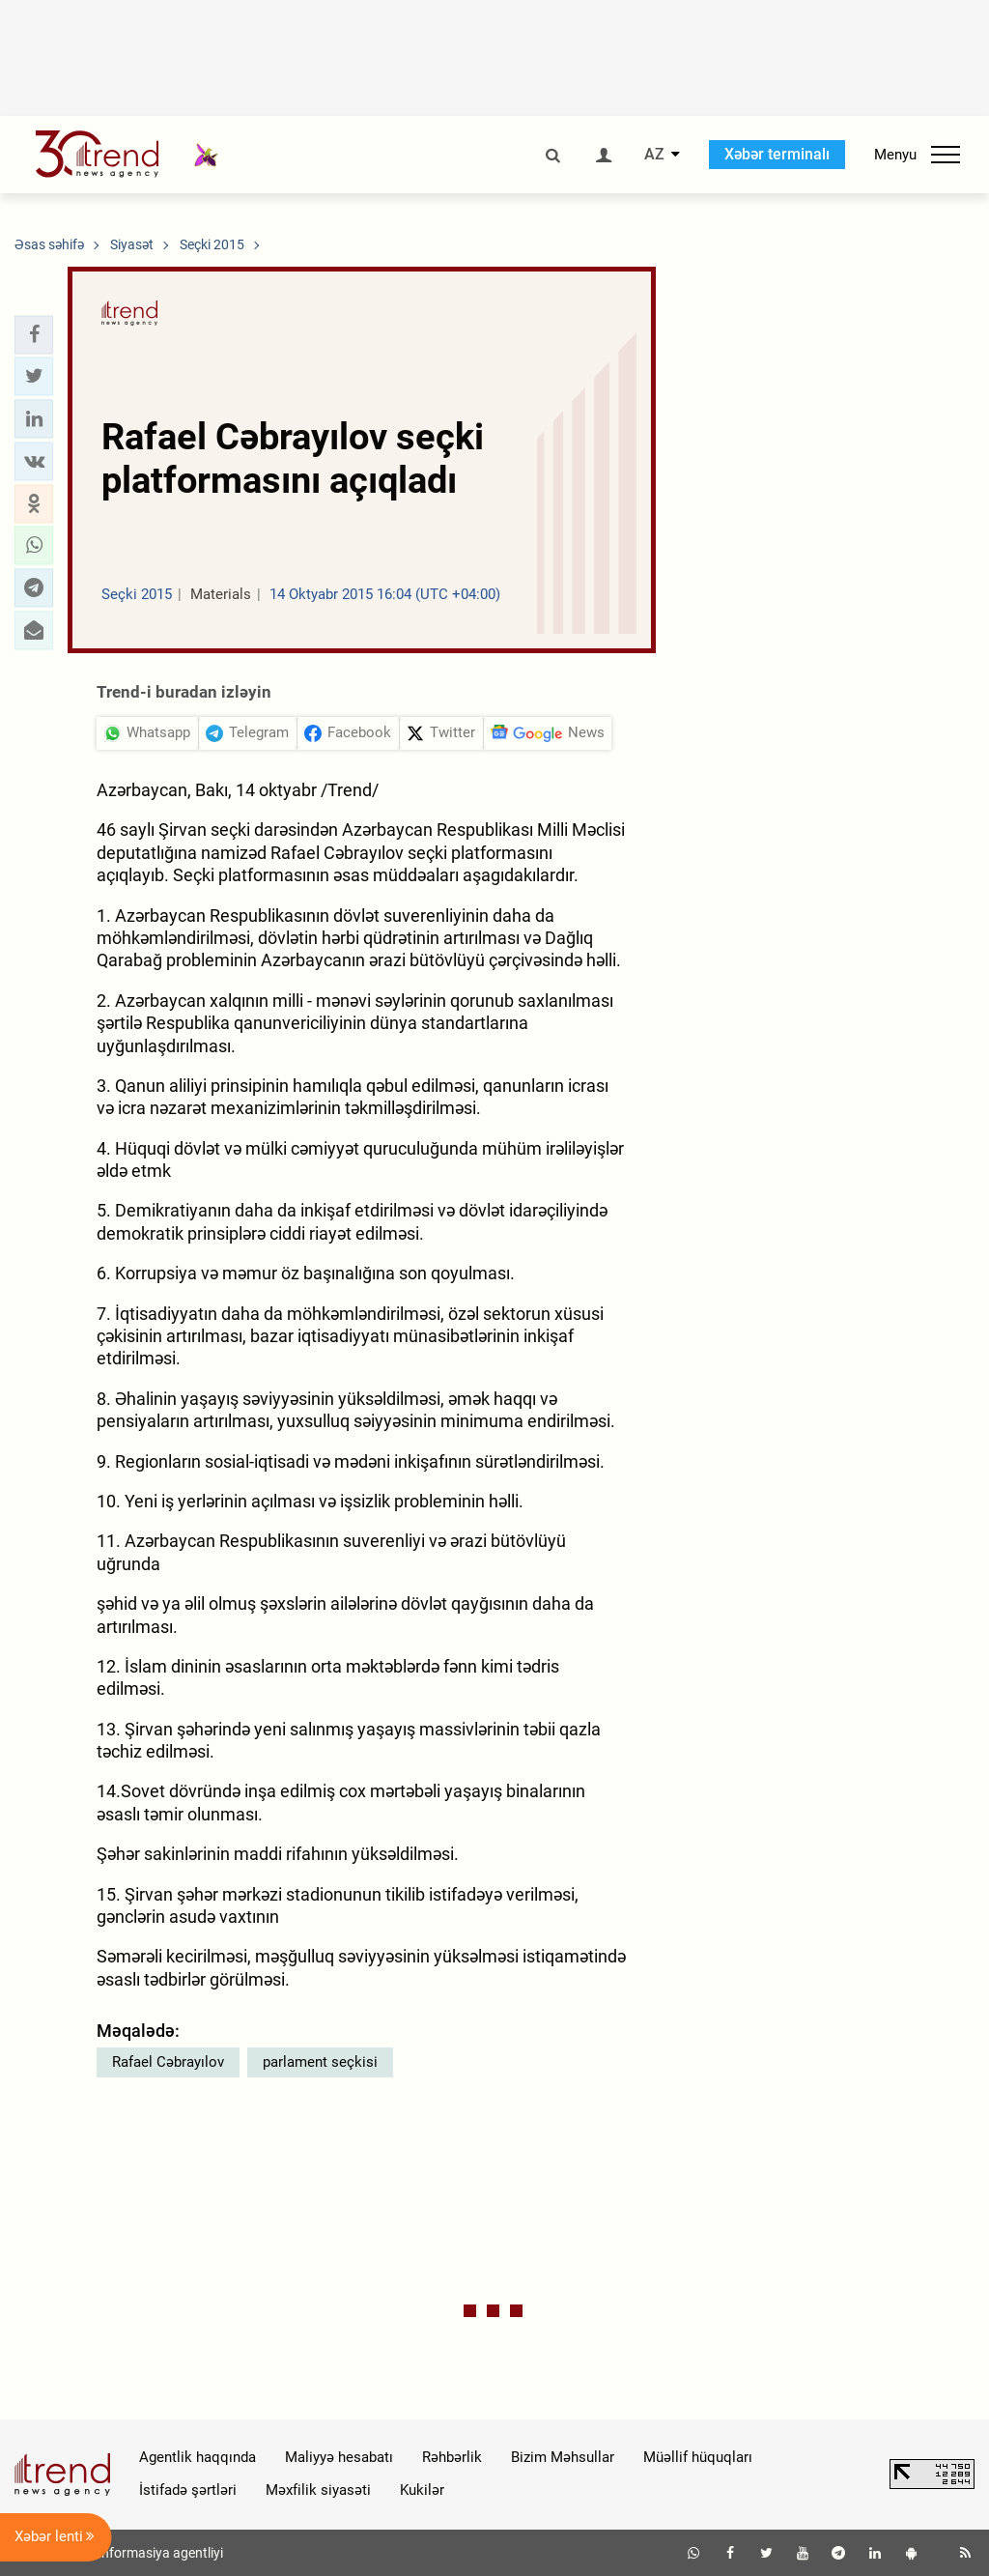  Describe the element at coordinates (777, 154) in the screenshot. I see `Xəbər terminalı` at that location.